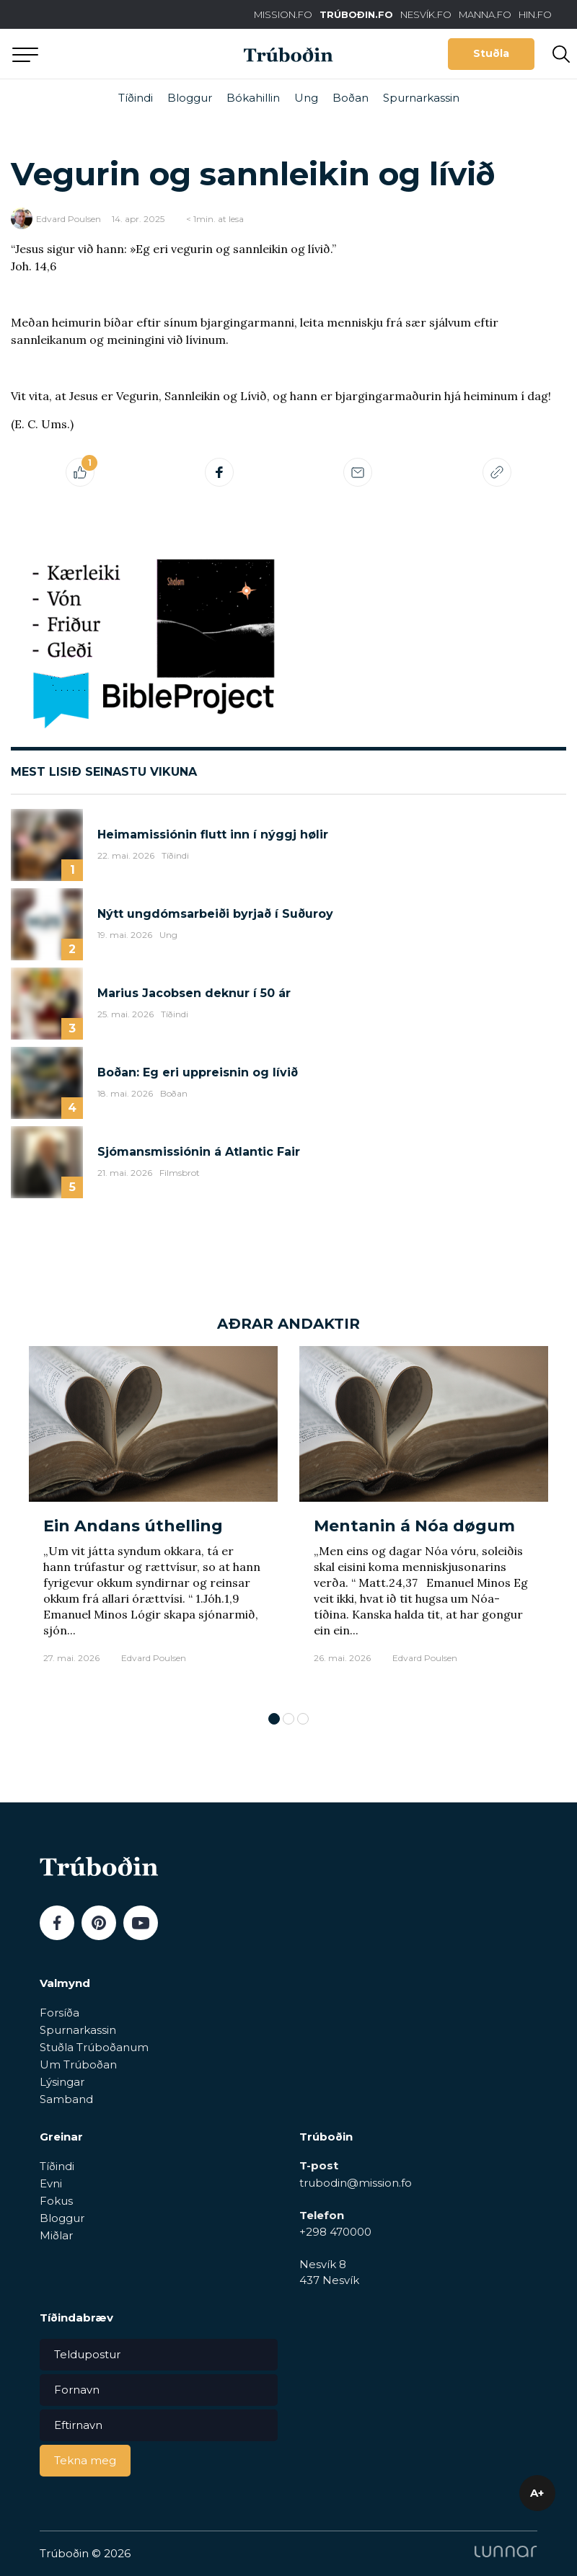  What do you see at coordinates (426, 14) in the screenshot?
I see `NESVÍK.FO` at bounding box center [426, 14].